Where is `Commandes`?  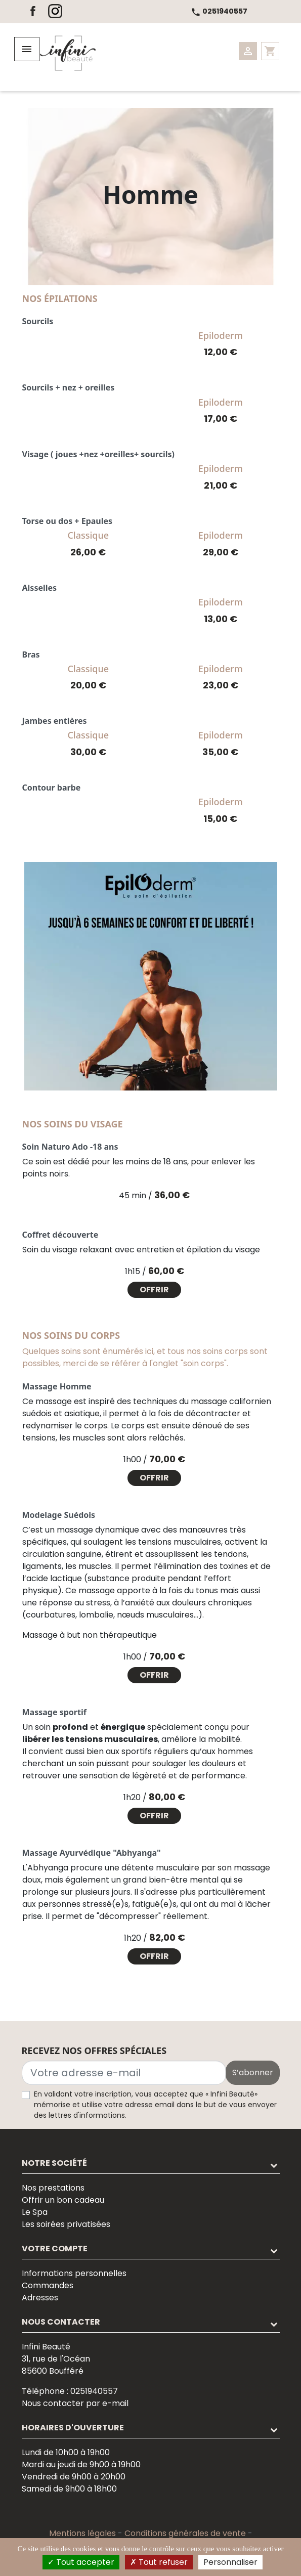
Commandes is located at coordinates (47, 2285).